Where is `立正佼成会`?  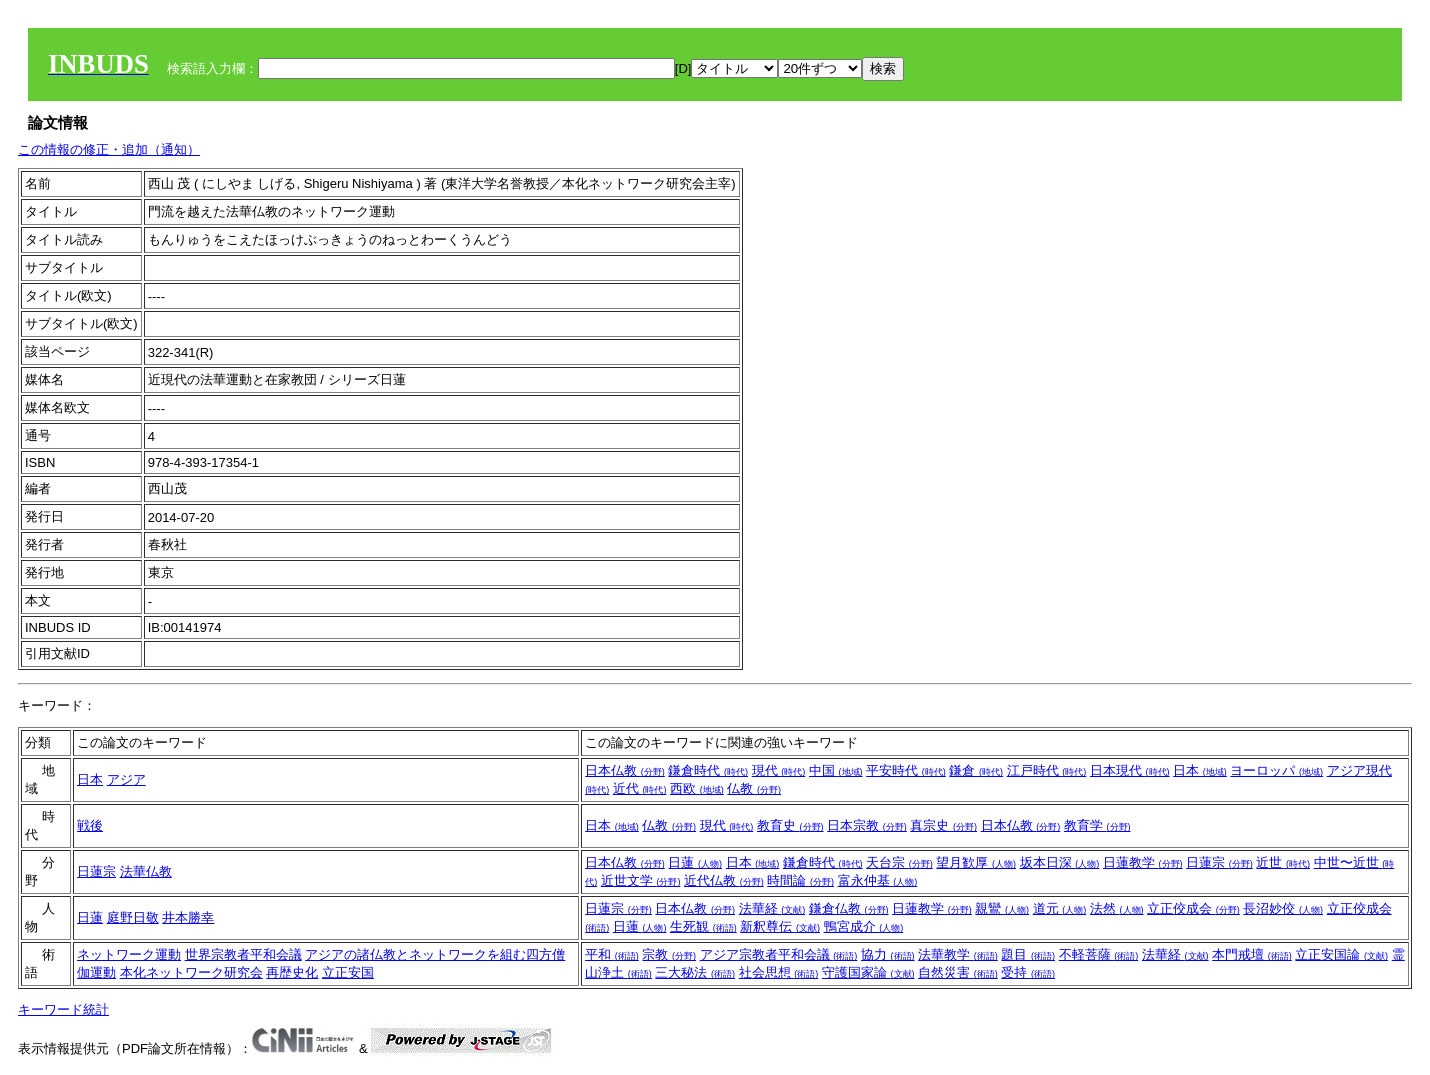
立正佼成会 is located at coordinates (1193, 908).